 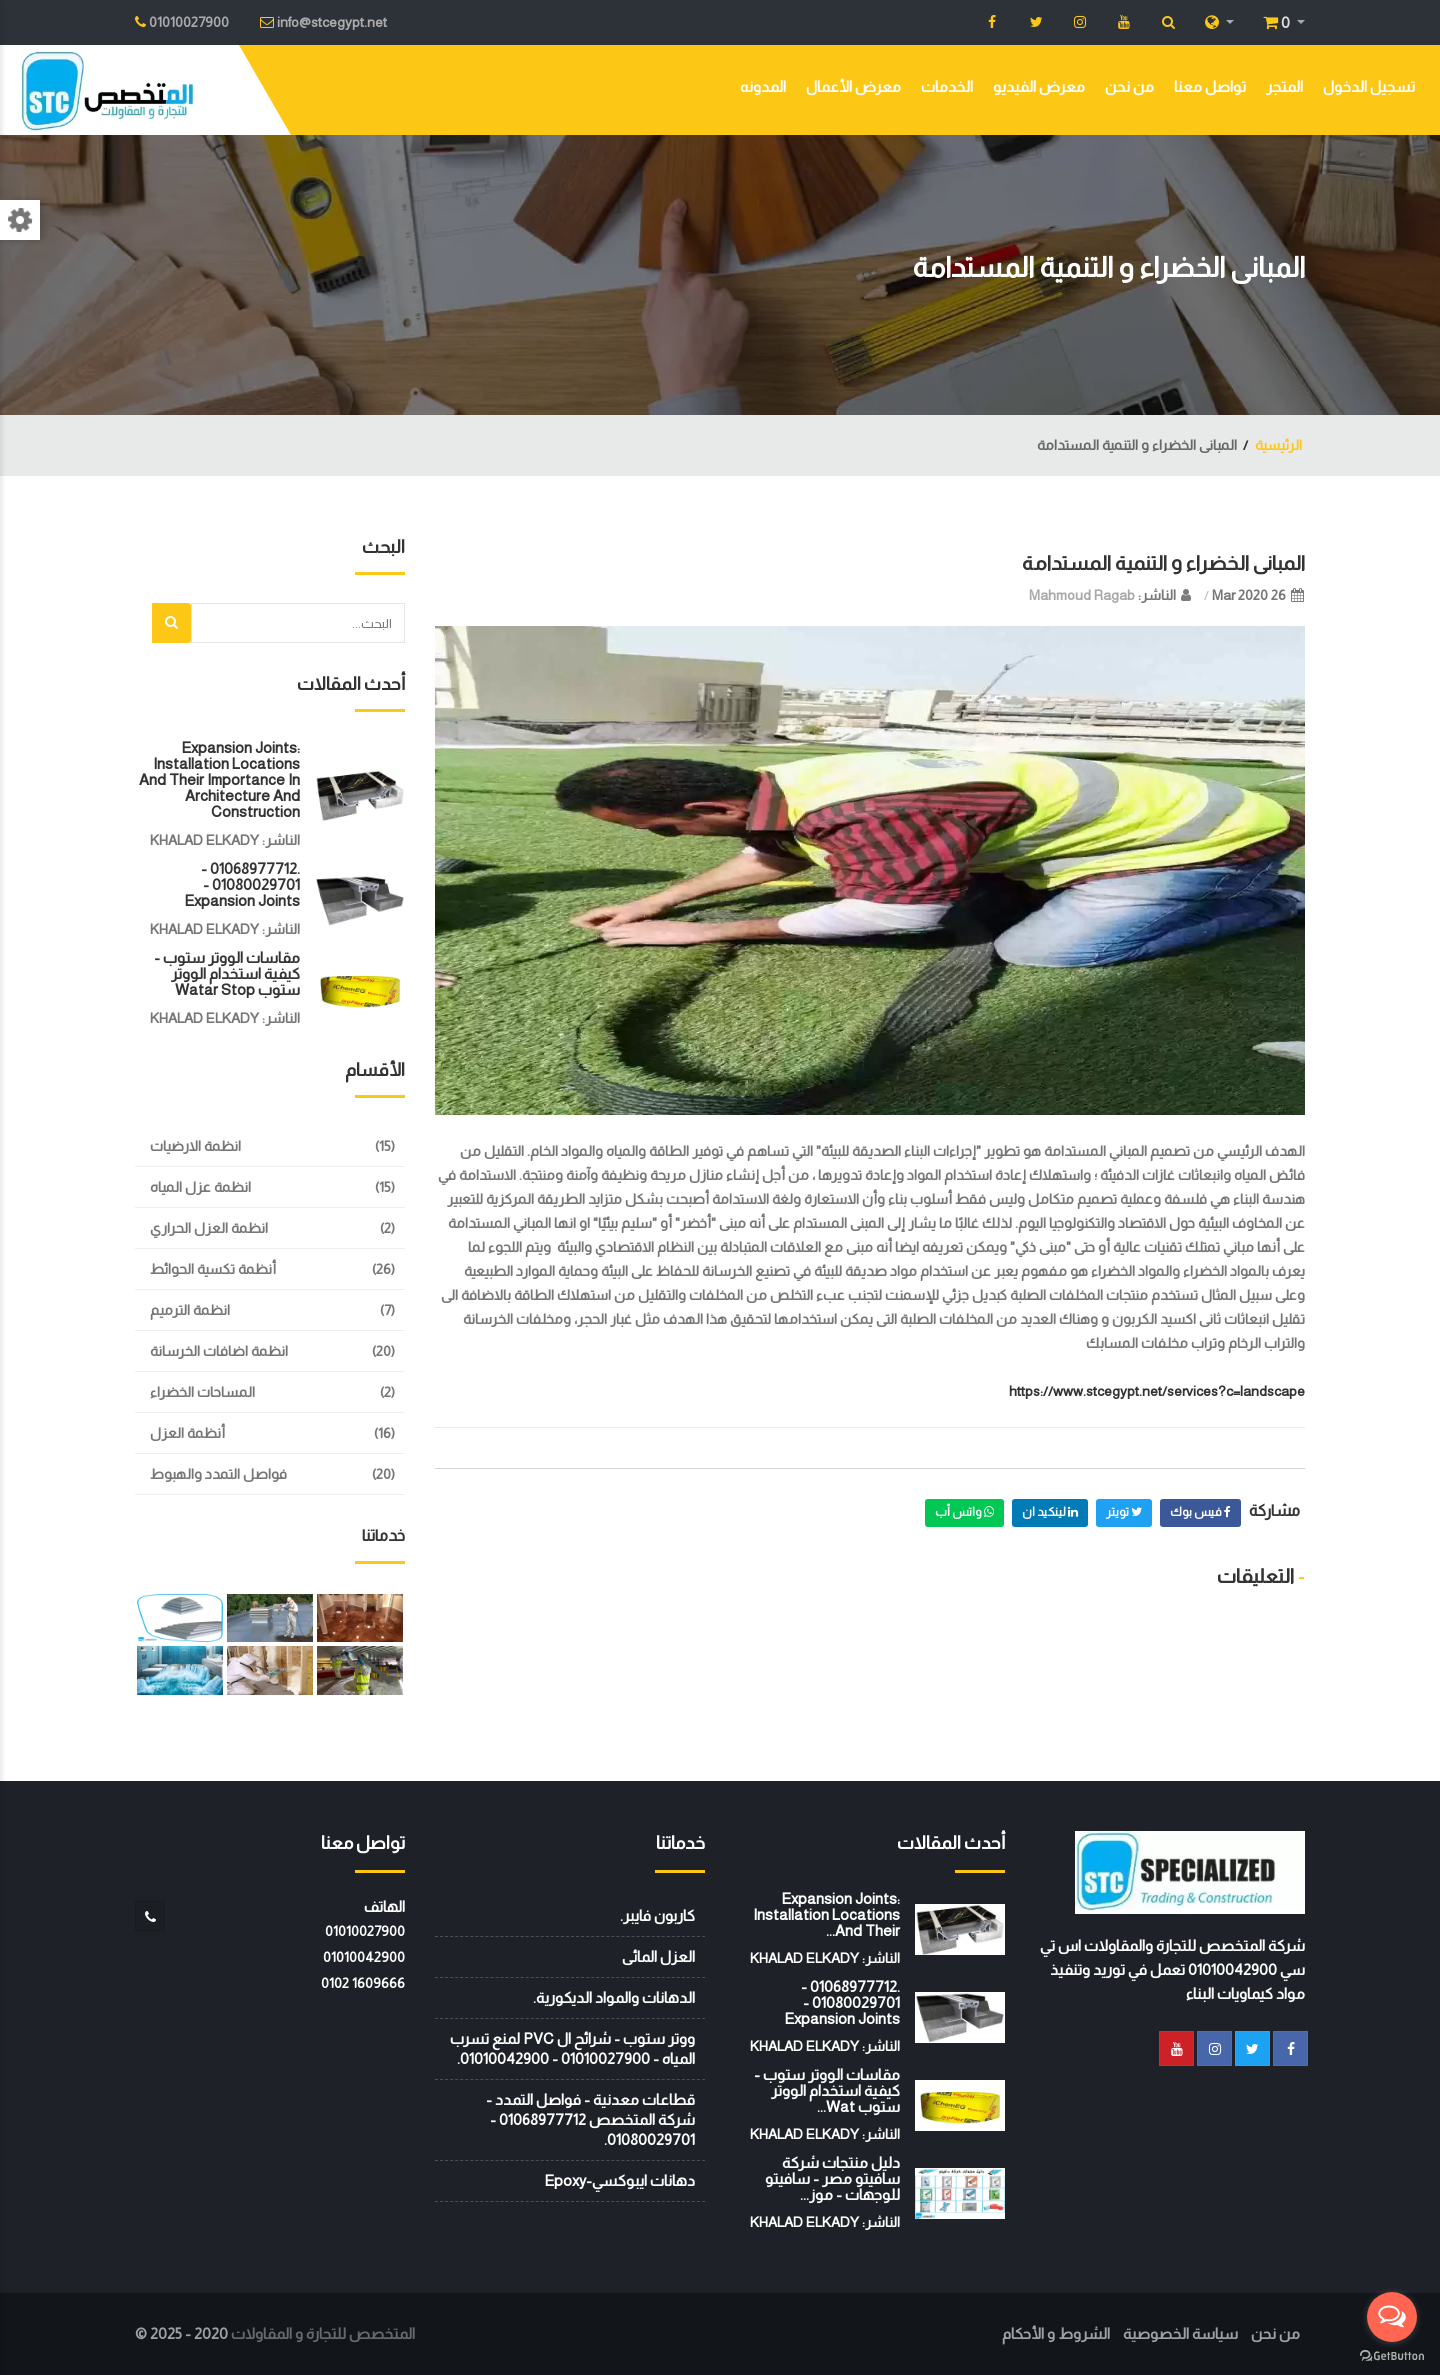 I want to click on كاربون فايبر., so click(x=657, y=1915).